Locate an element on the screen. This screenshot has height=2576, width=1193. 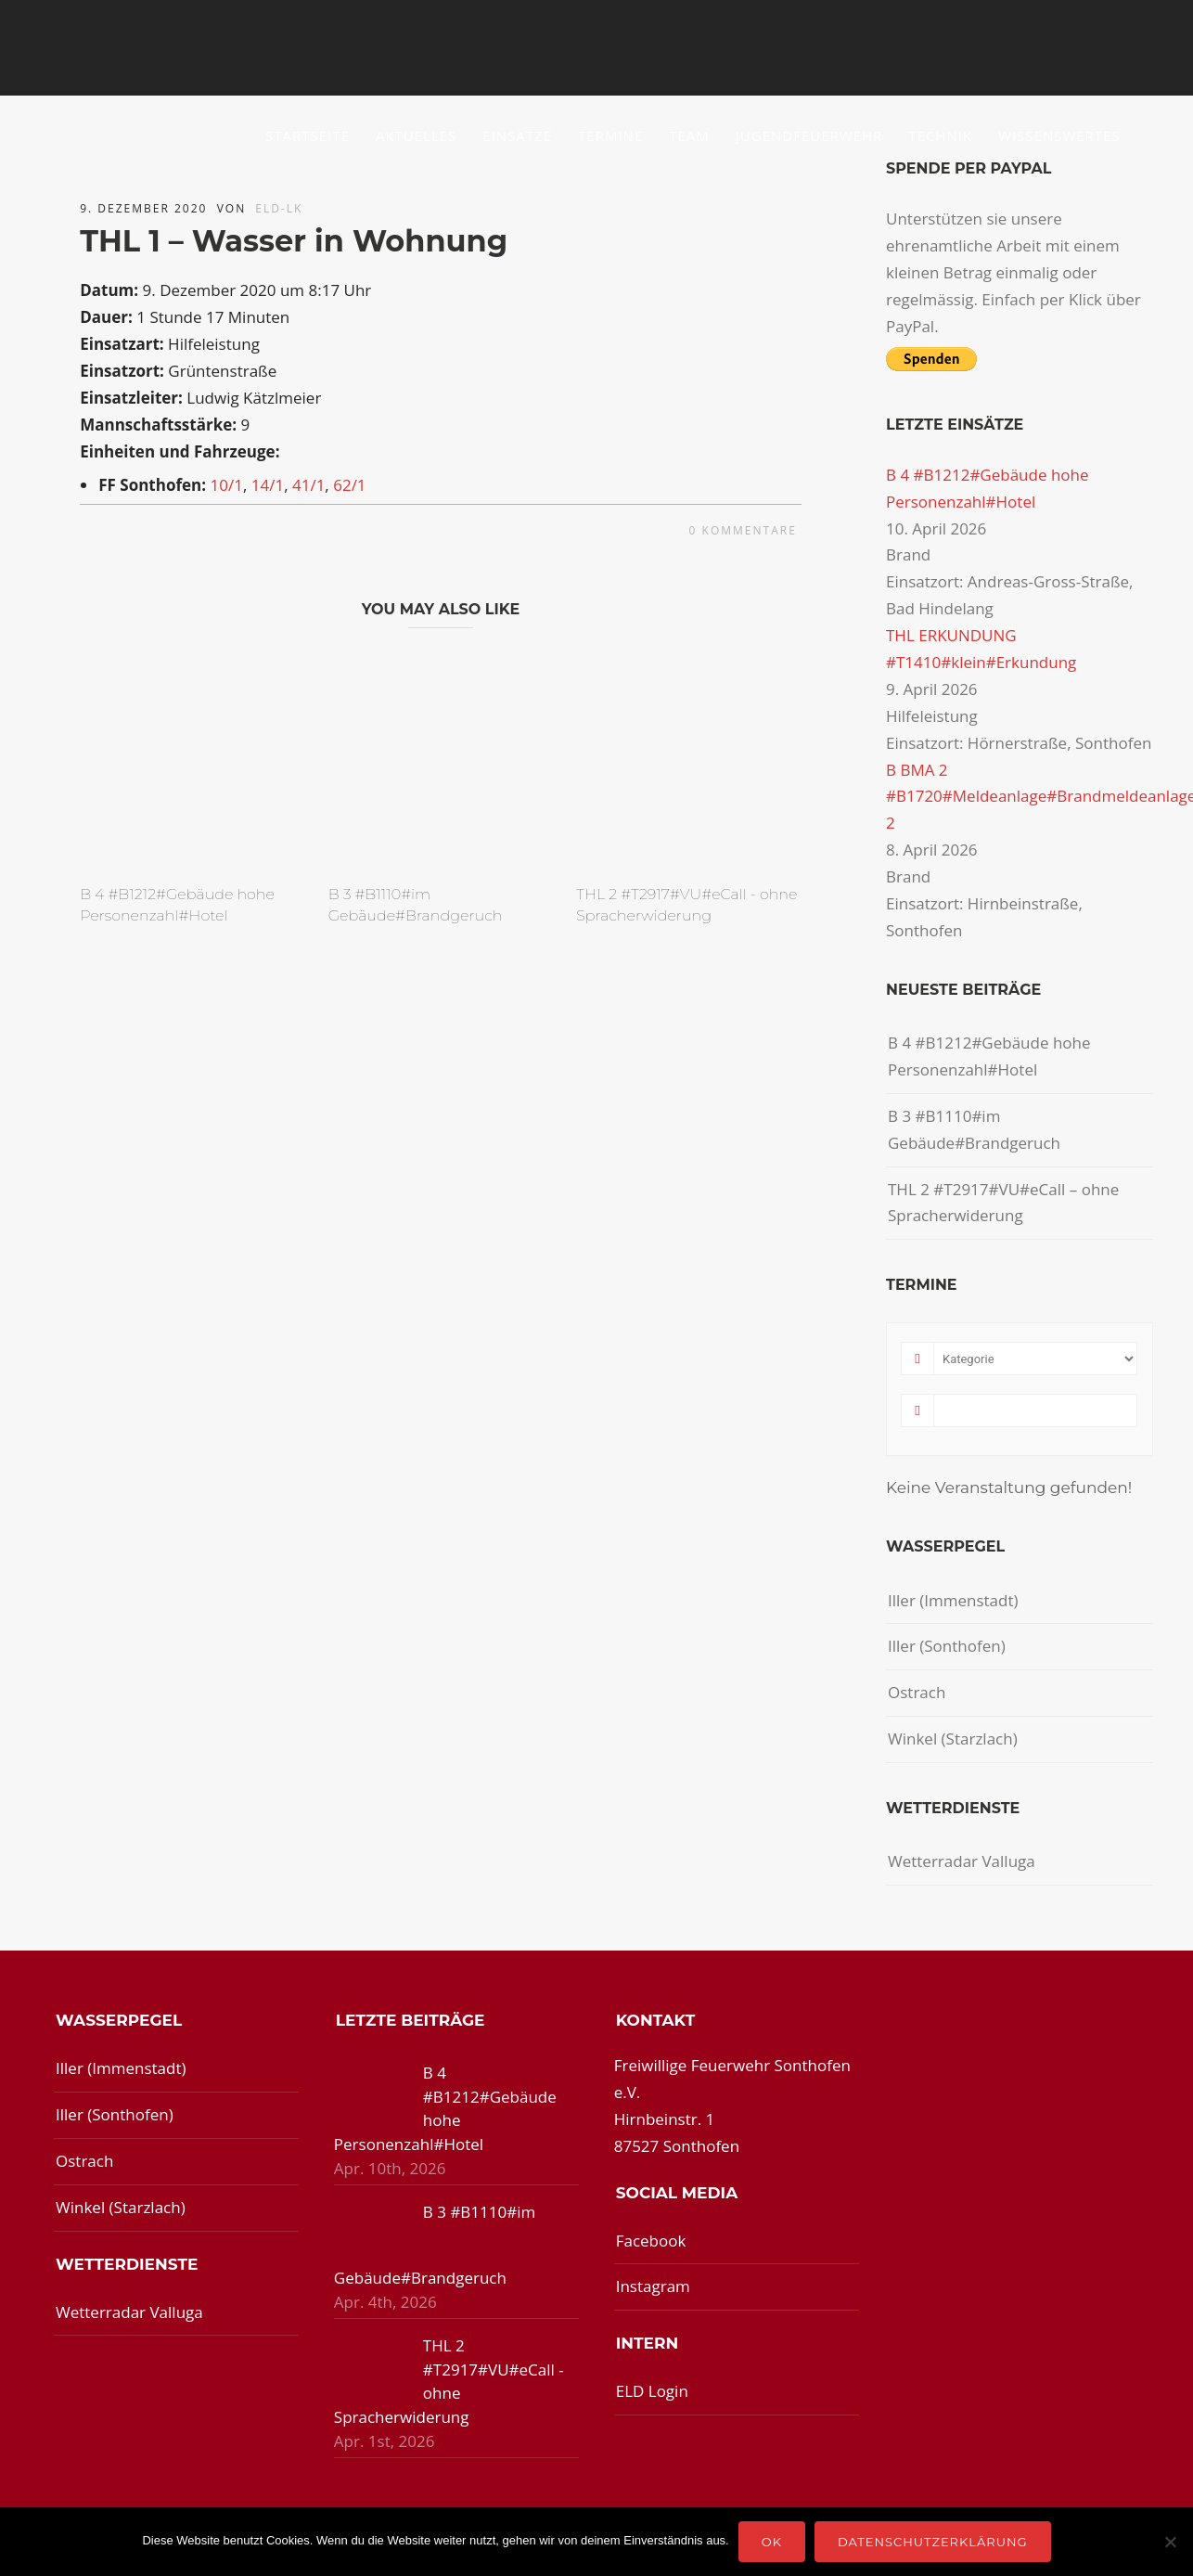
62/1 is located at coordinates (349, 485).